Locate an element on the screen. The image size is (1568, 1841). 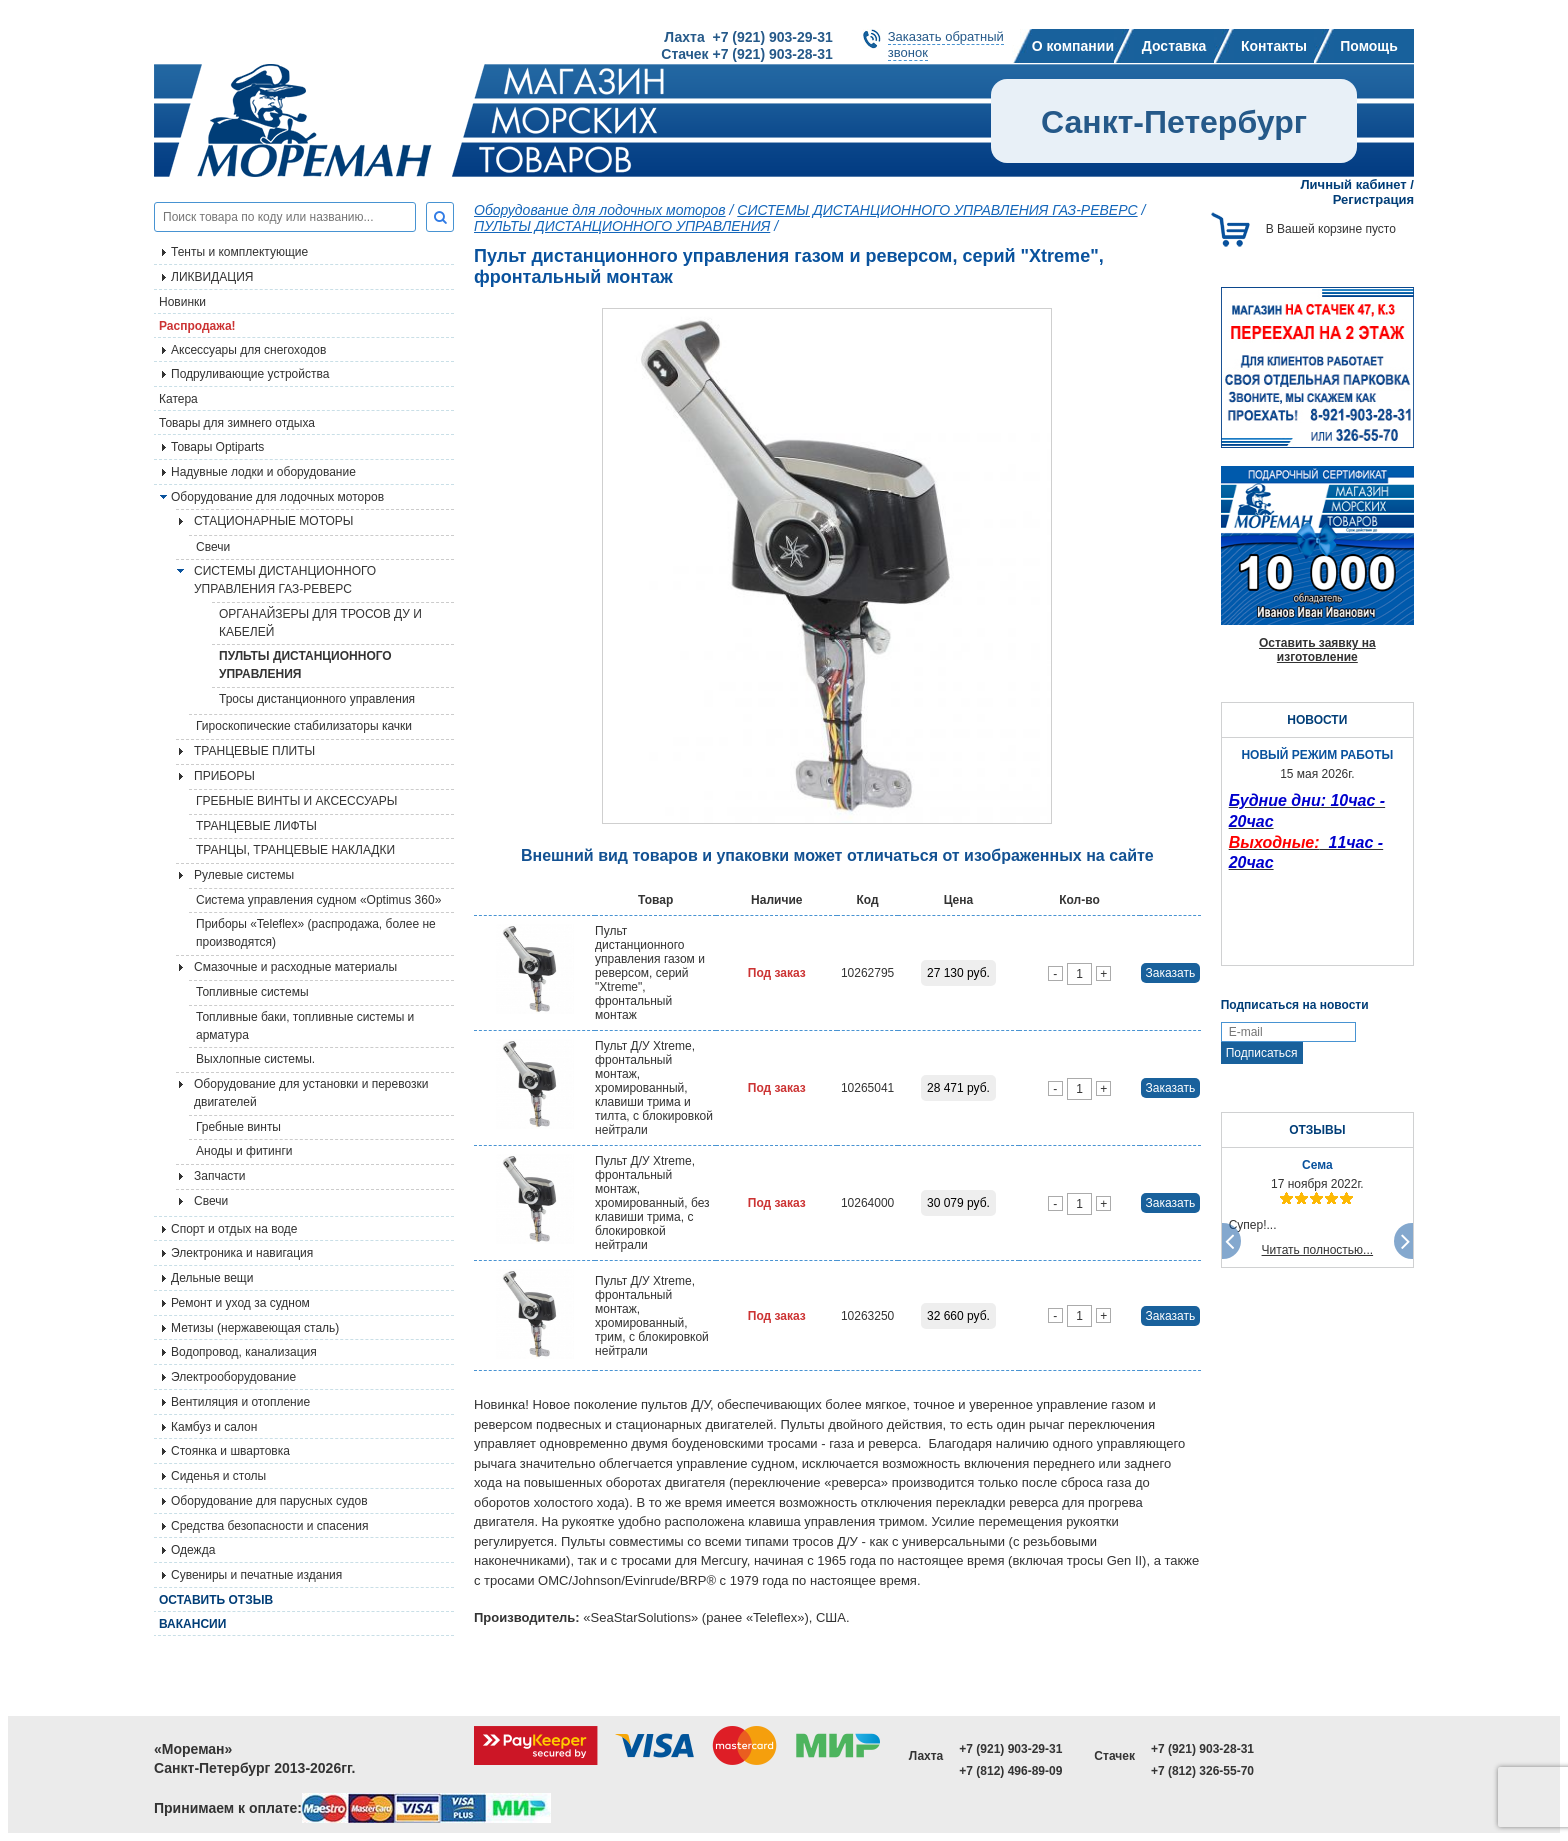
Заказать обратныйзвонок is located at coordinates (946, 44).